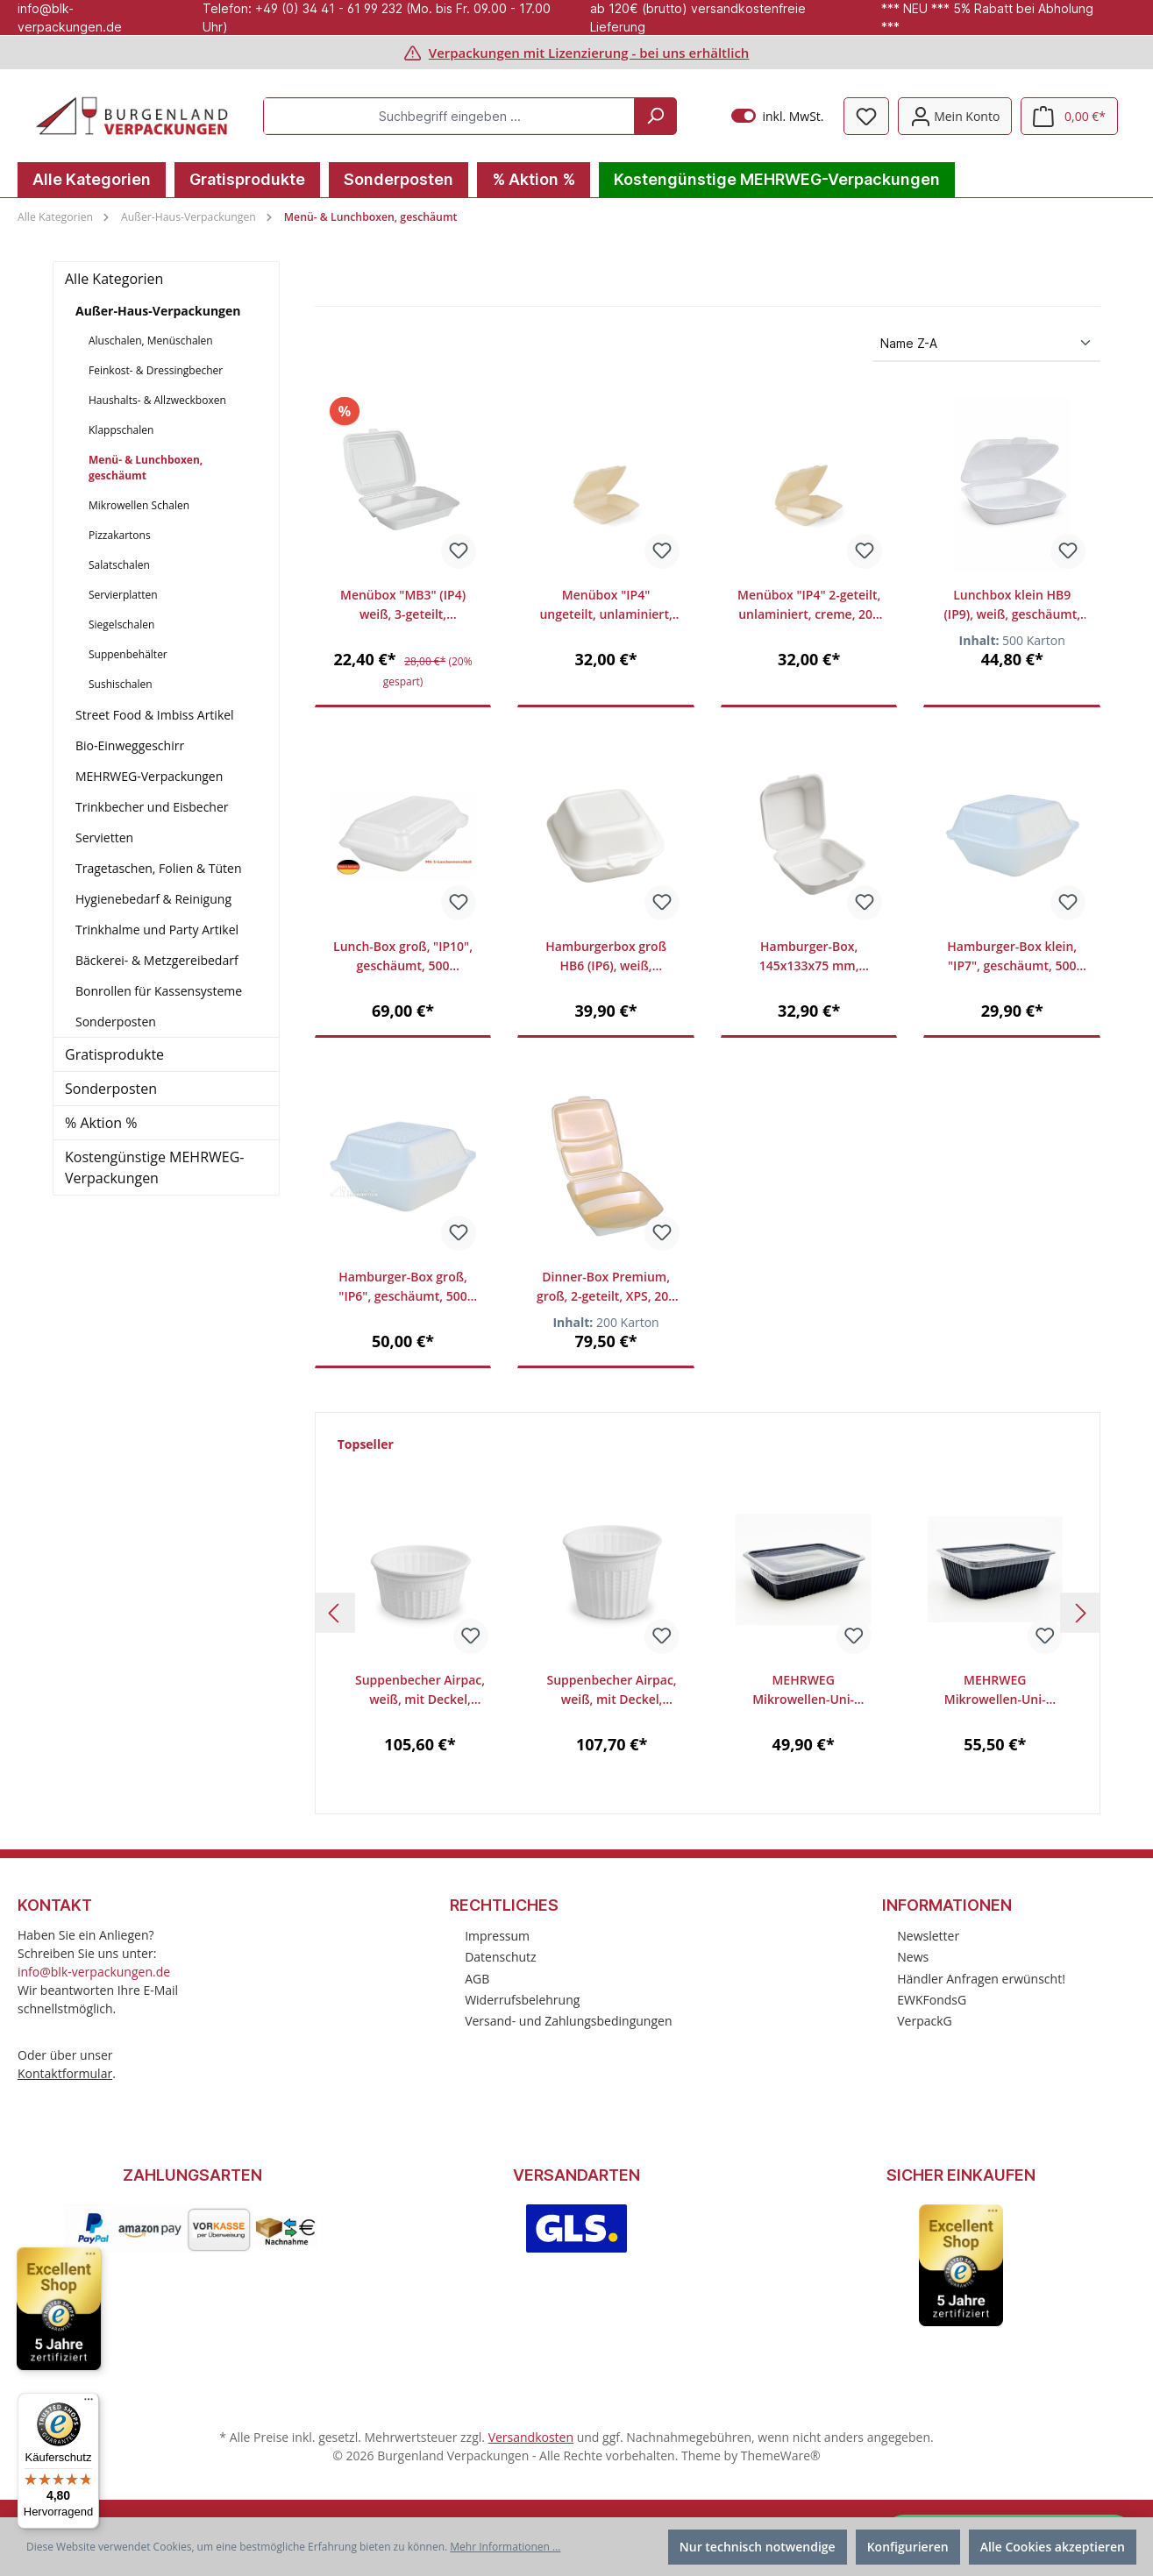 This screenshot has height=2576, width=1153. I want to click on Haushalts- & Allzweckboxen, so click(157, 400).